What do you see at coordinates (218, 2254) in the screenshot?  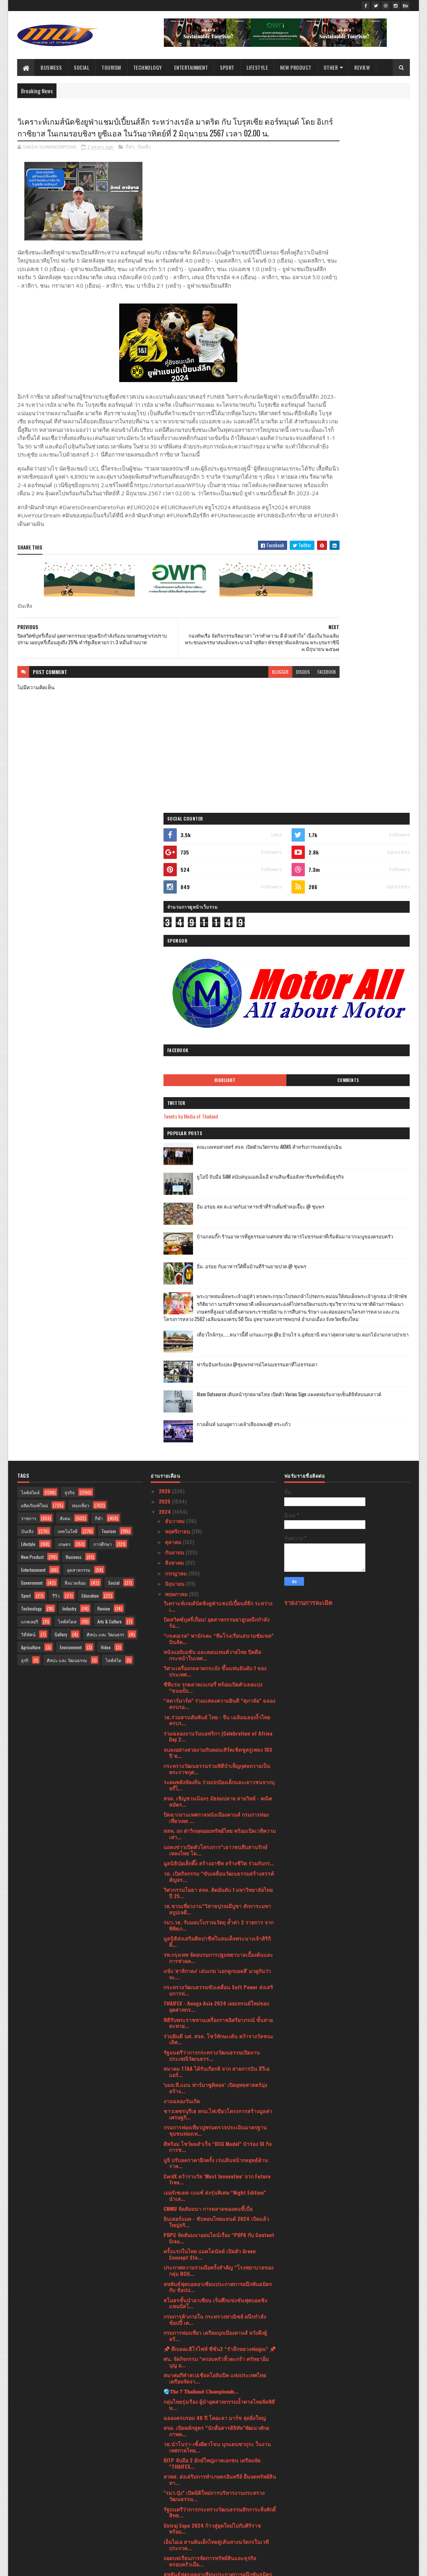 I see `KBank Private Banking เผยกลยุทธ์ฝ่ามรสุมตลาดทุนปี ...` at bounding box center [218, 2254].